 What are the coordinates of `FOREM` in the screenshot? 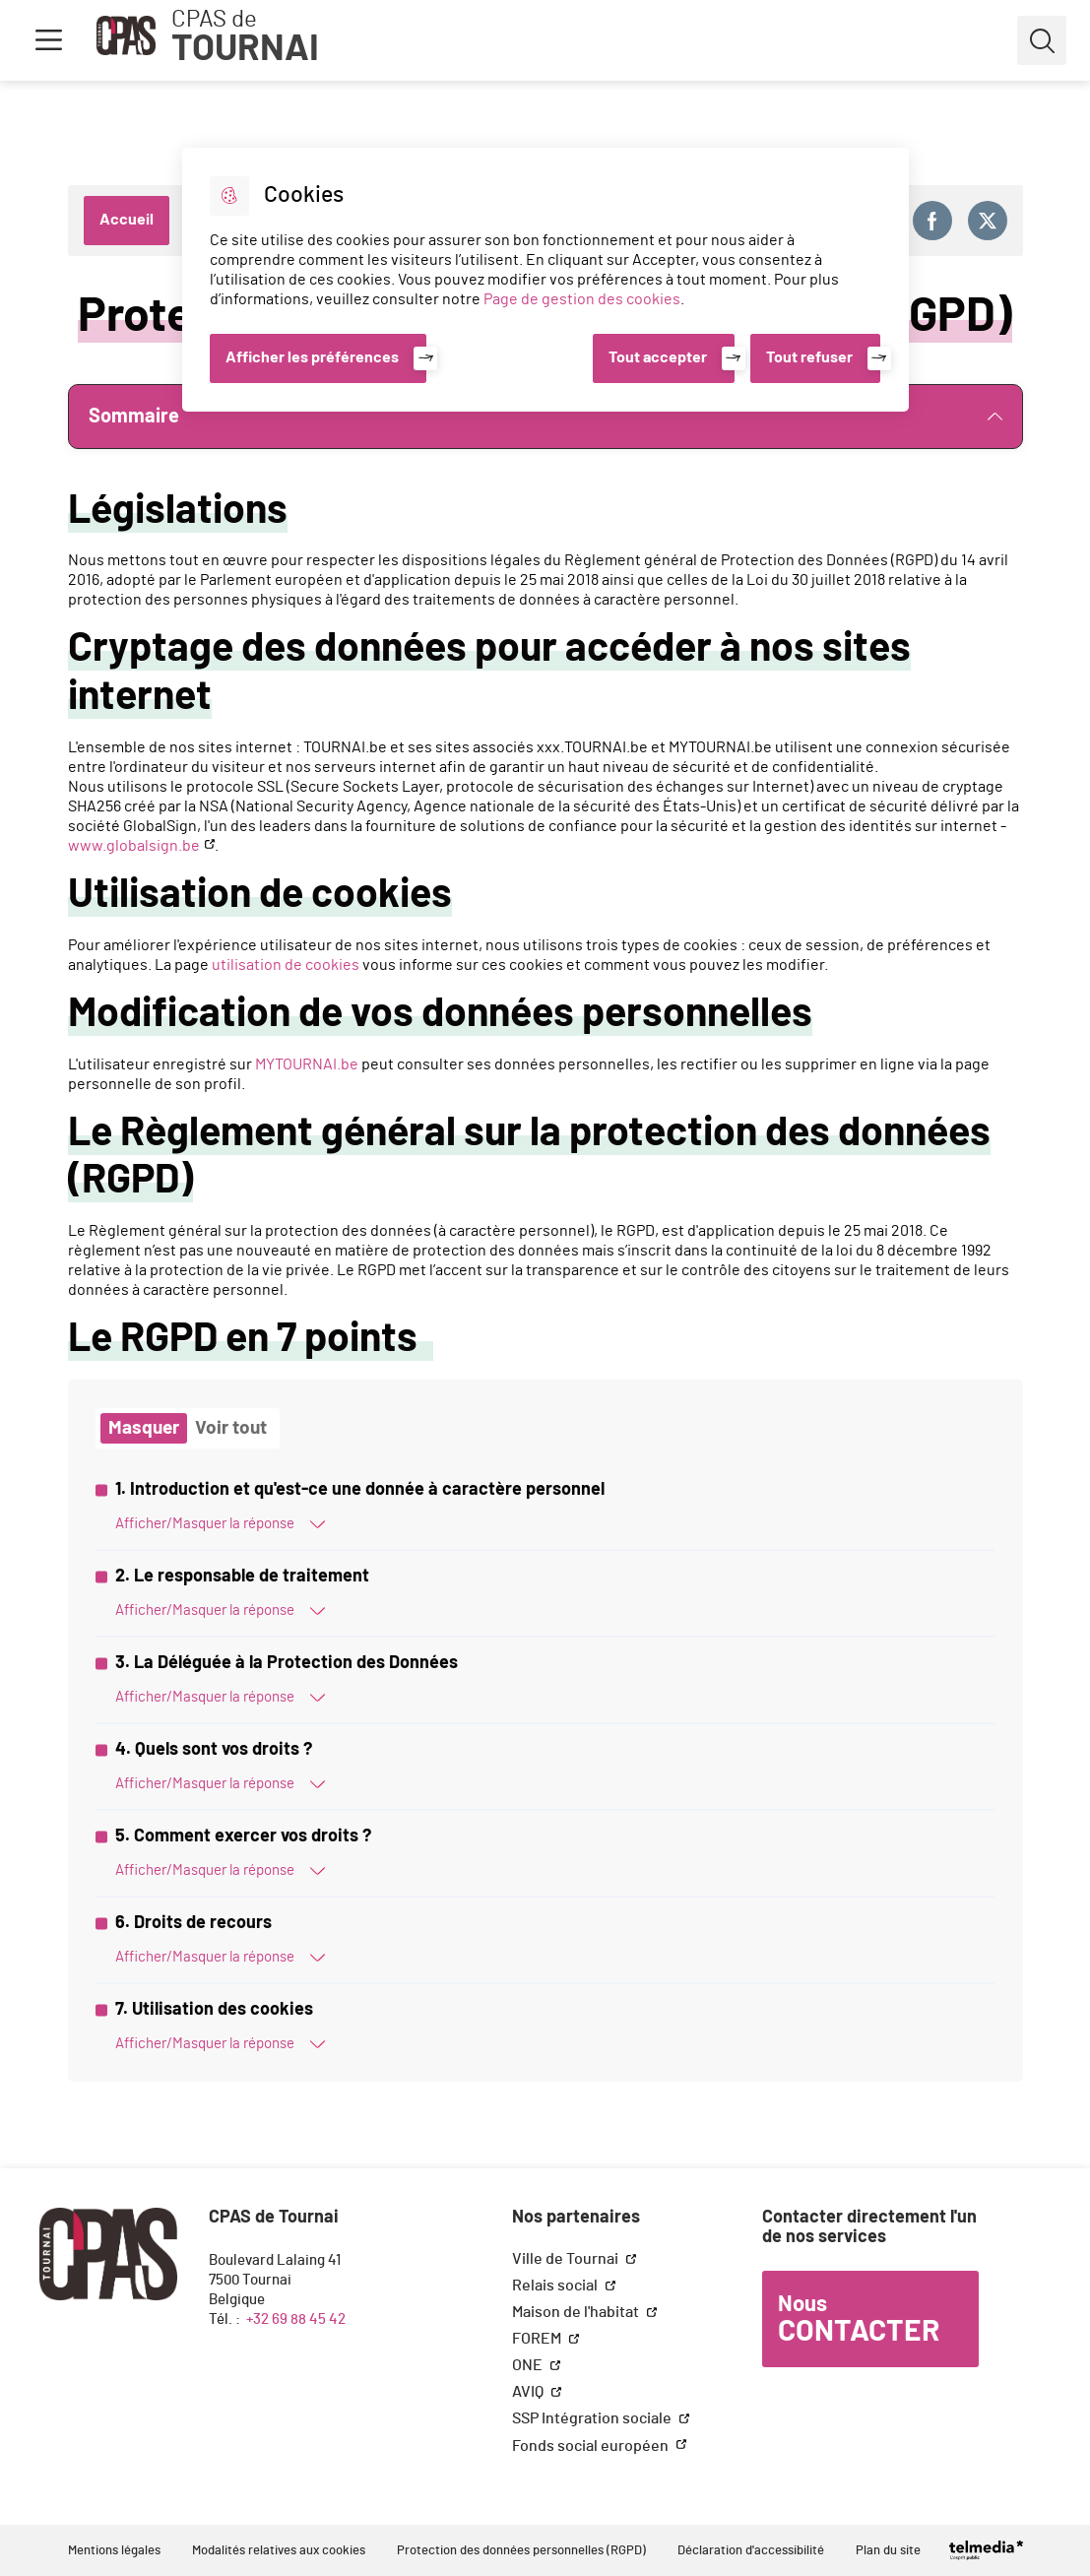 It's located at (538, 2339).